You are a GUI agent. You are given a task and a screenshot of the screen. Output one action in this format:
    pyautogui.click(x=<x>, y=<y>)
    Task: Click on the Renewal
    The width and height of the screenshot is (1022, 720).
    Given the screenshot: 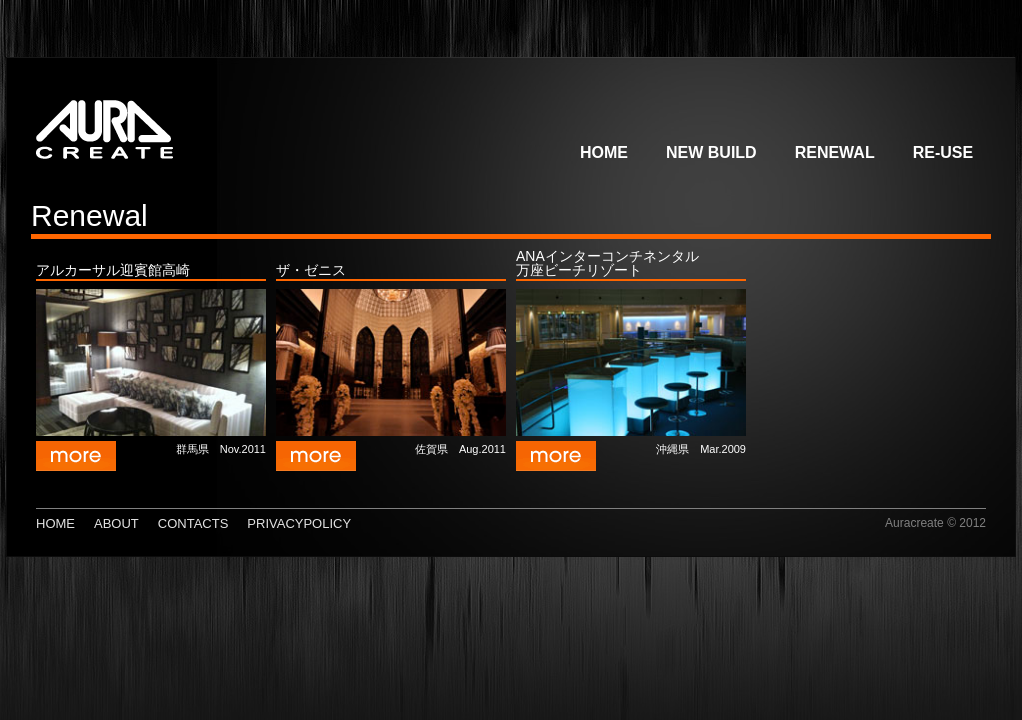 What is the action you would take?
    pyautogui.click(x=835, y=152)
    